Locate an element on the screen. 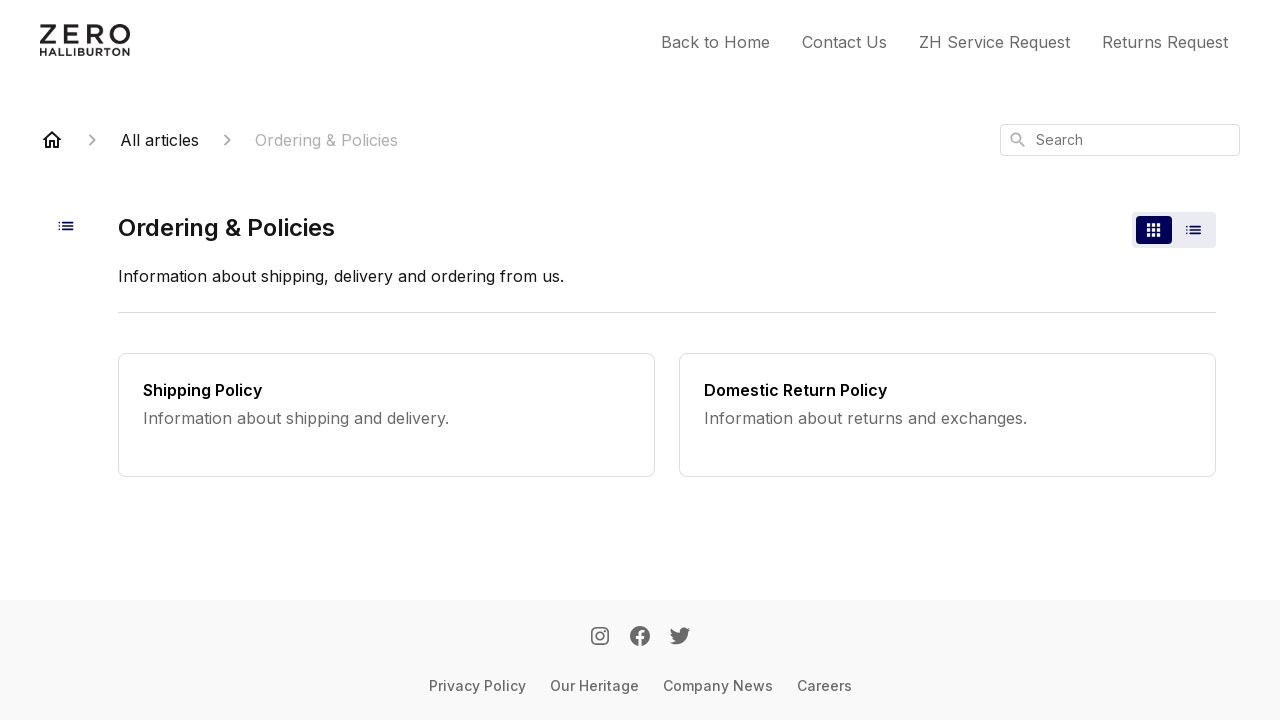  Company News is located at coordinates (718, 685).